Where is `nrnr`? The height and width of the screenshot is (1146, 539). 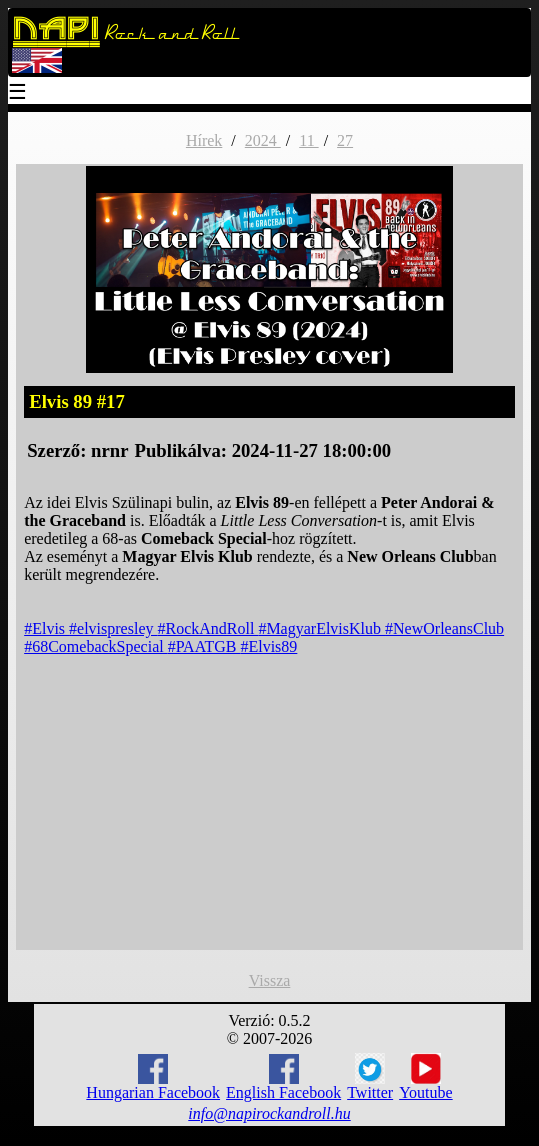 nrnr is located at coordinates (109, 450).